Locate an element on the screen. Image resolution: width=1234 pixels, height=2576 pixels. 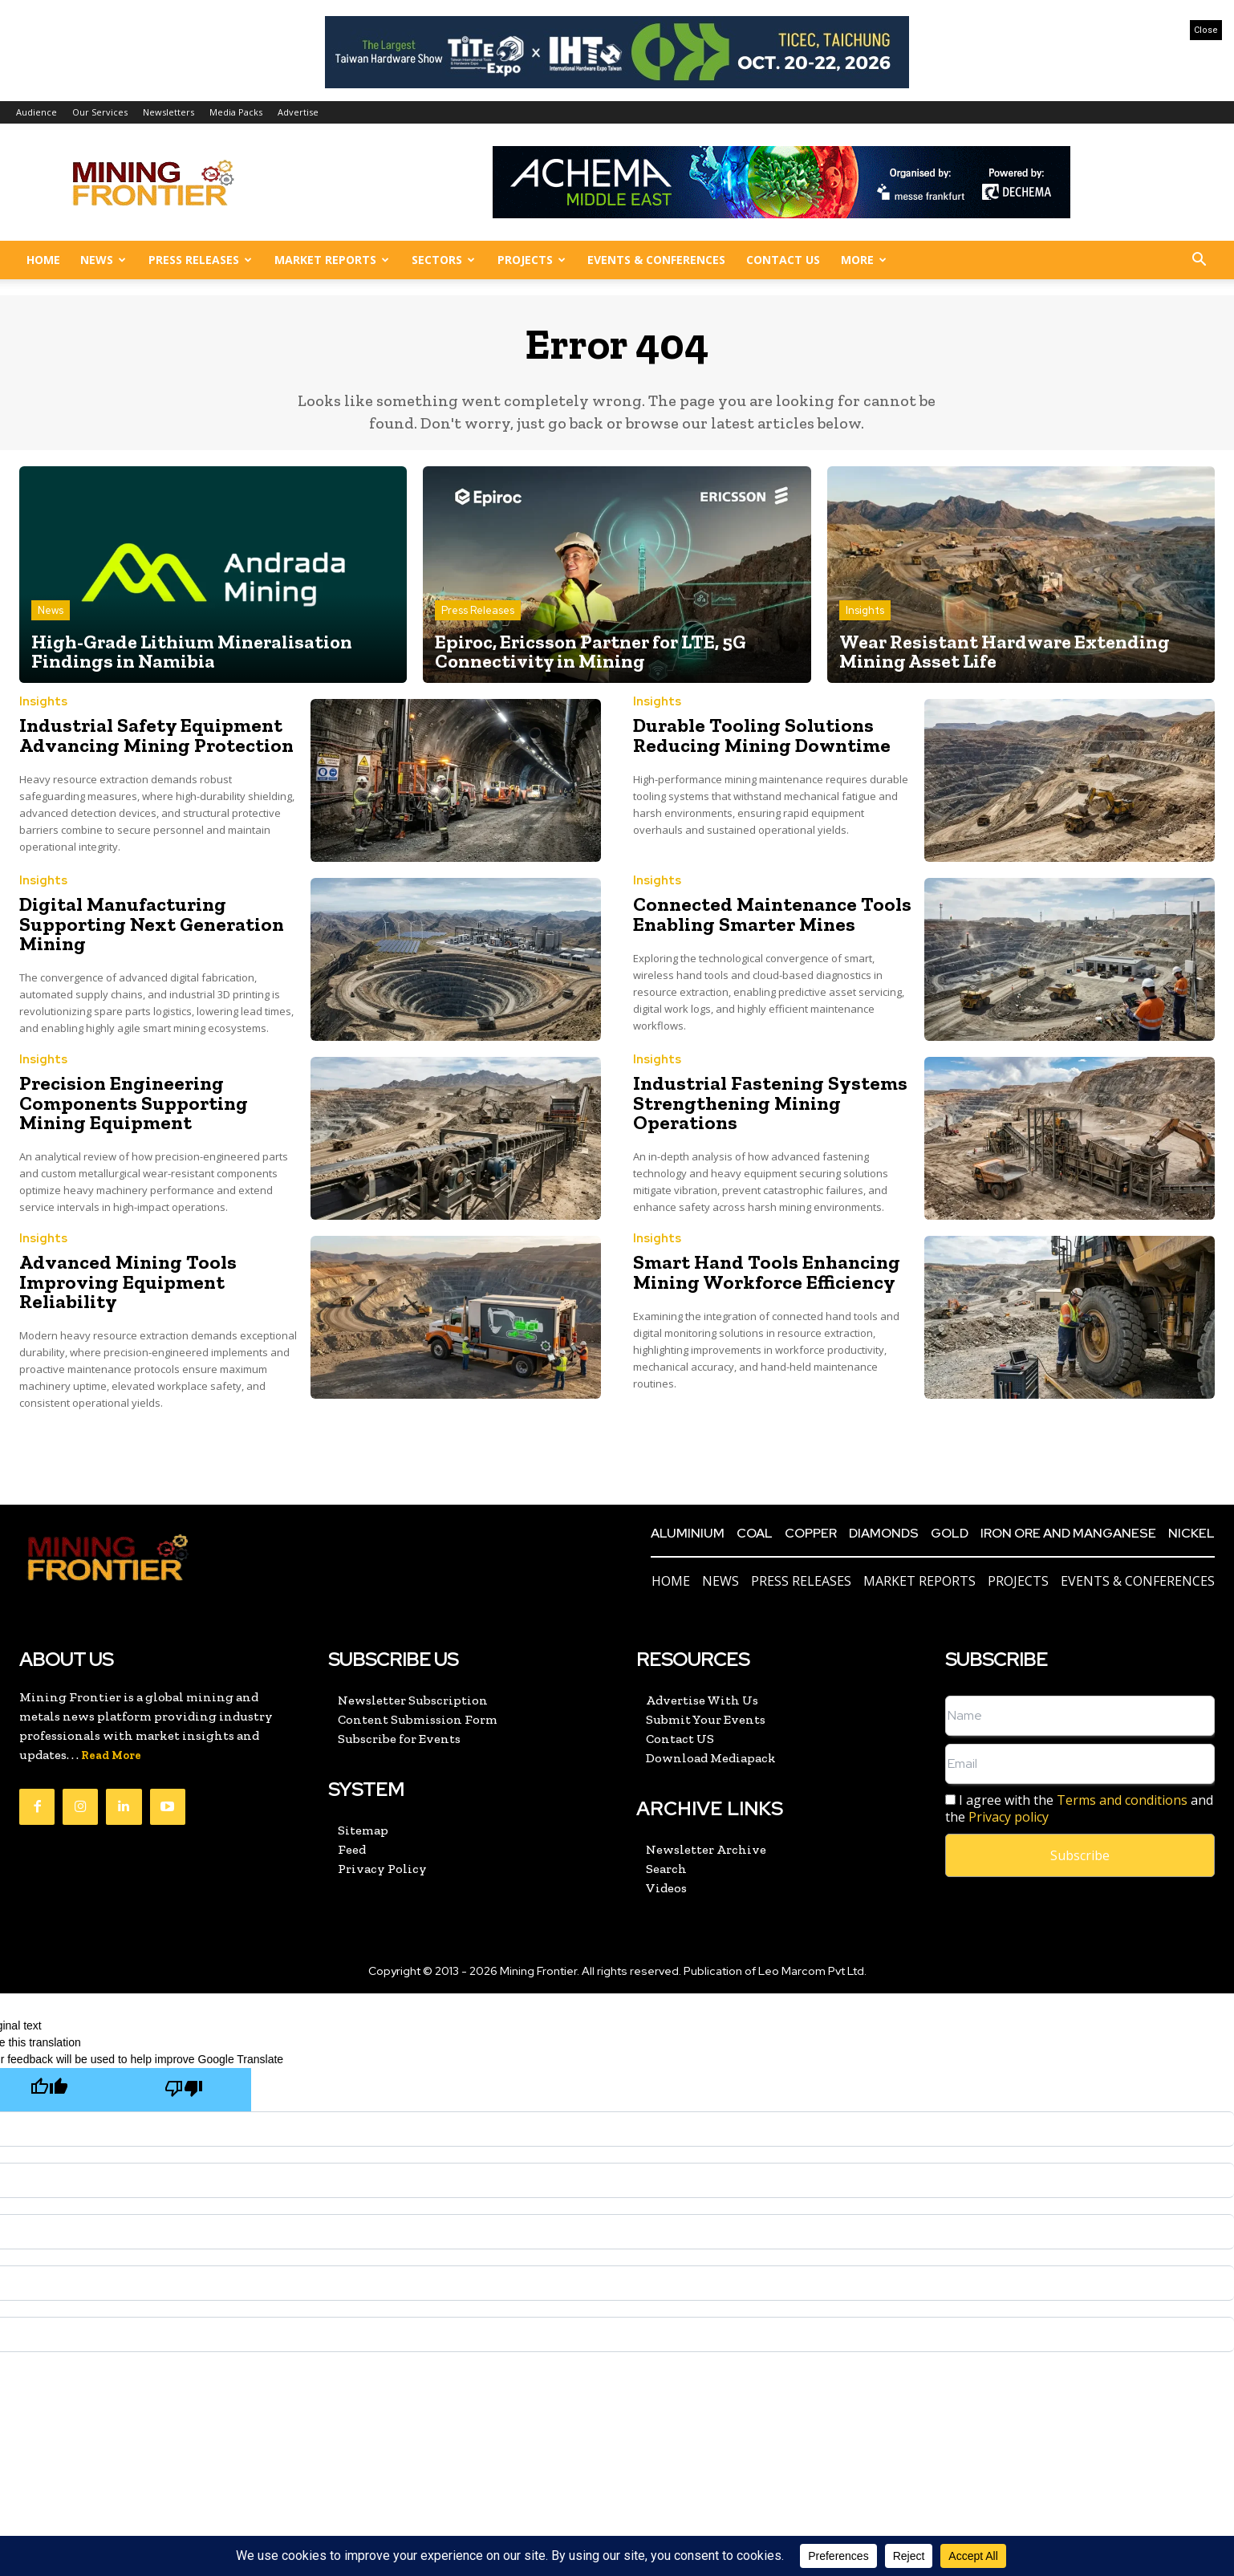
Terms and conditions is located at coordinates (1122, 1800).